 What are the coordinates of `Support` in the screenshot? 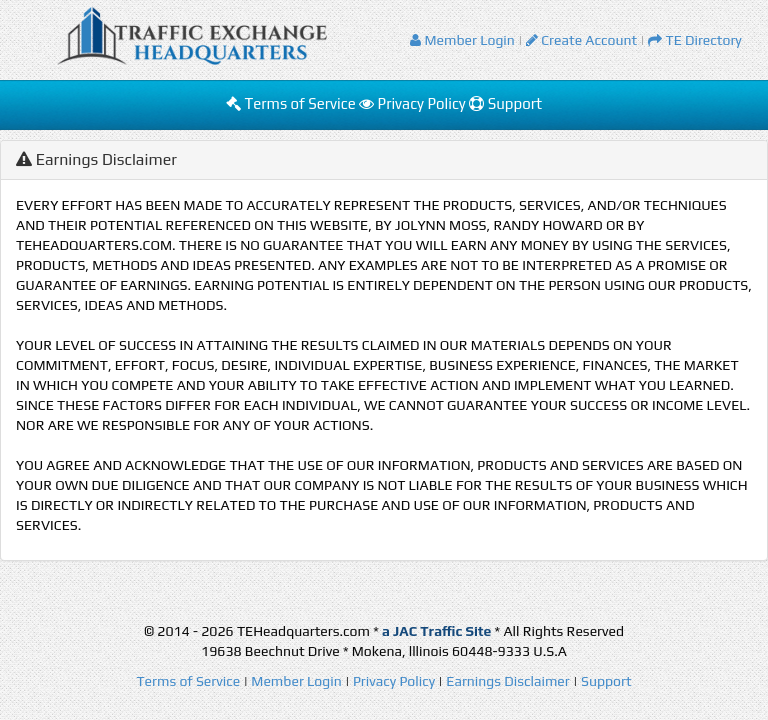 It's located at (505, 103).